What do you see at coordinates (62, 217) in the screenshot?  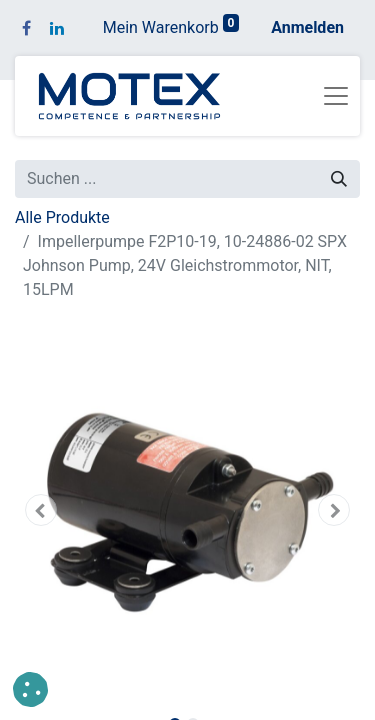 I see `Alle Produkte` at bounding box center [62, 217].